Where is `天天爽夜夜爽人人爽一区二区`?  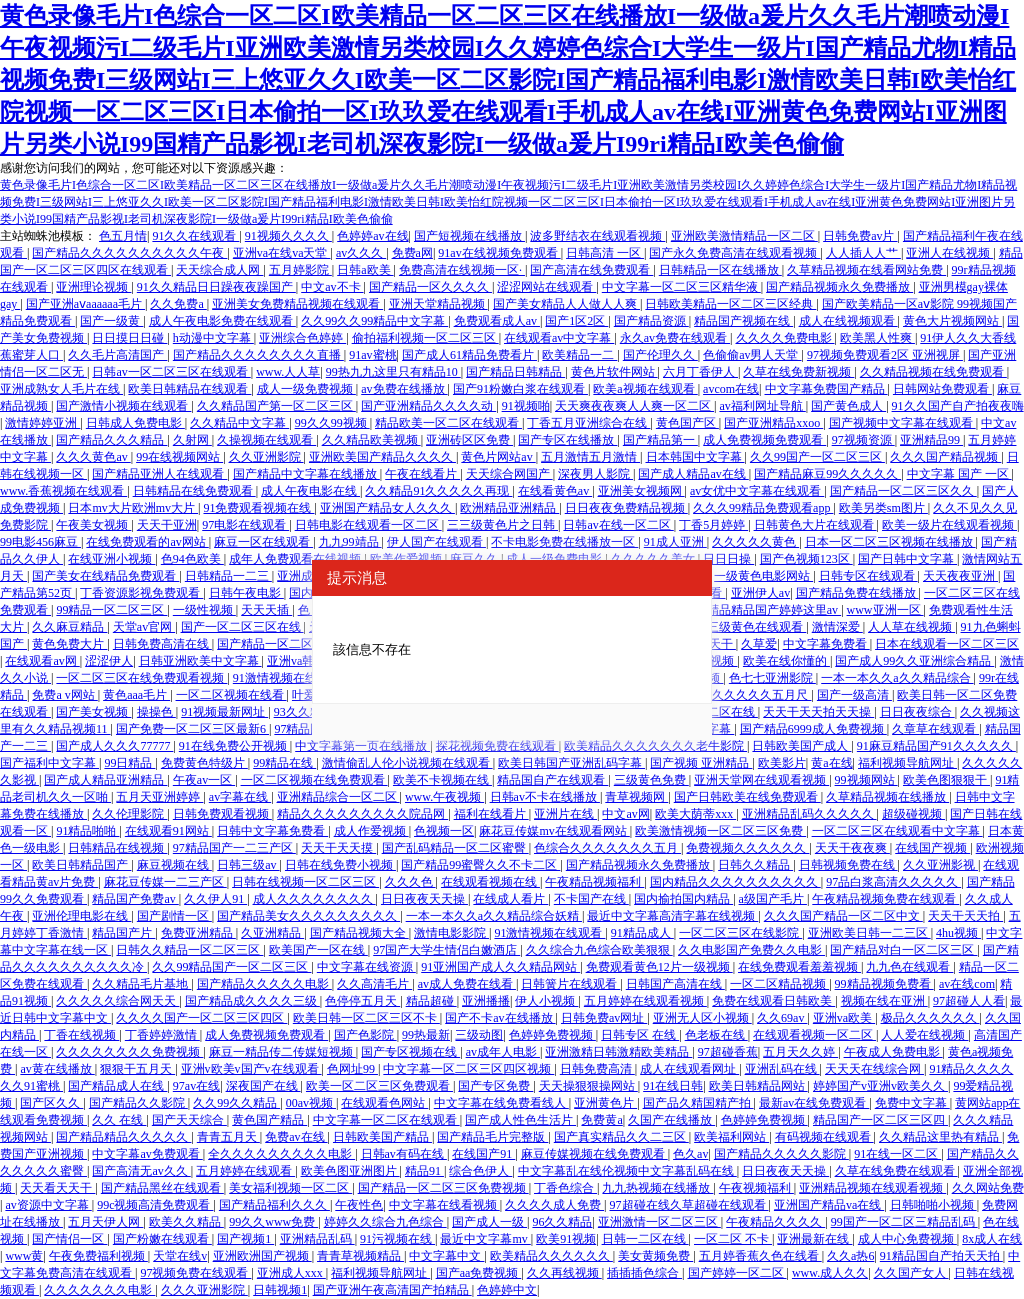 天天爽夜夜爽人人爽一区二区 is located at coordinates (634, 406).